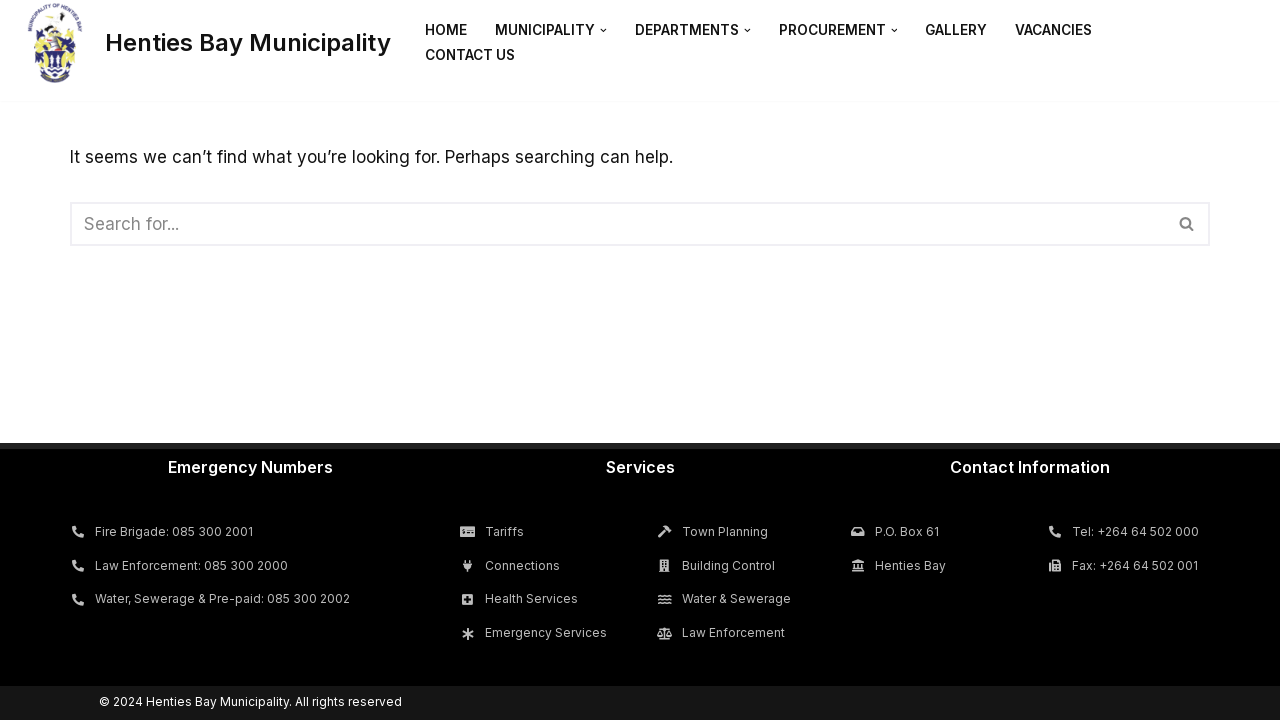 This screenshot has height=720, width=1280. I want to click on [Henties Bay Municipality], so click(203, 43).